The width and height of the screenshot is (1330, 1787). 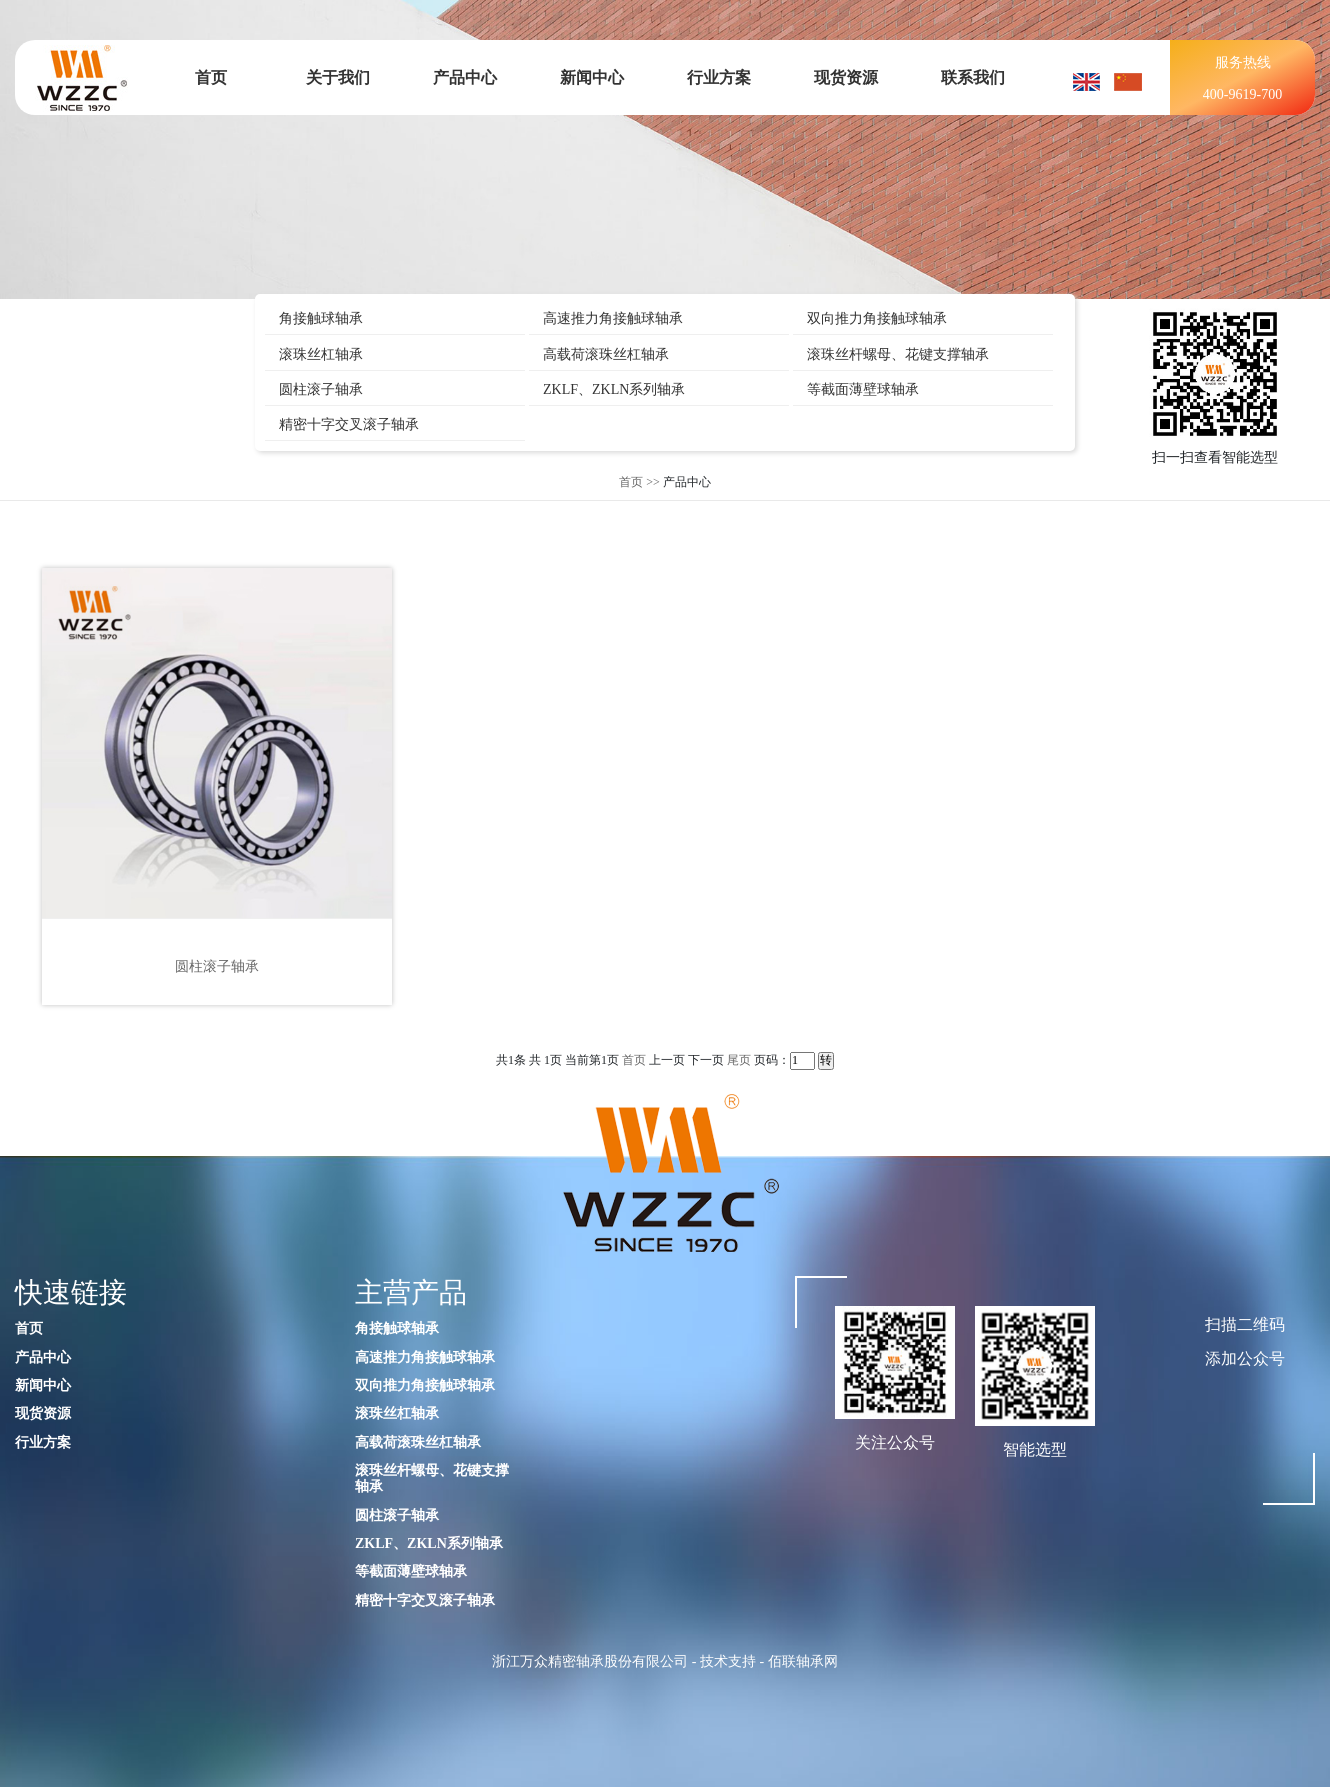 I want to click on 高载荷滚珠丝杠轴承, so click(x=606, y=354).